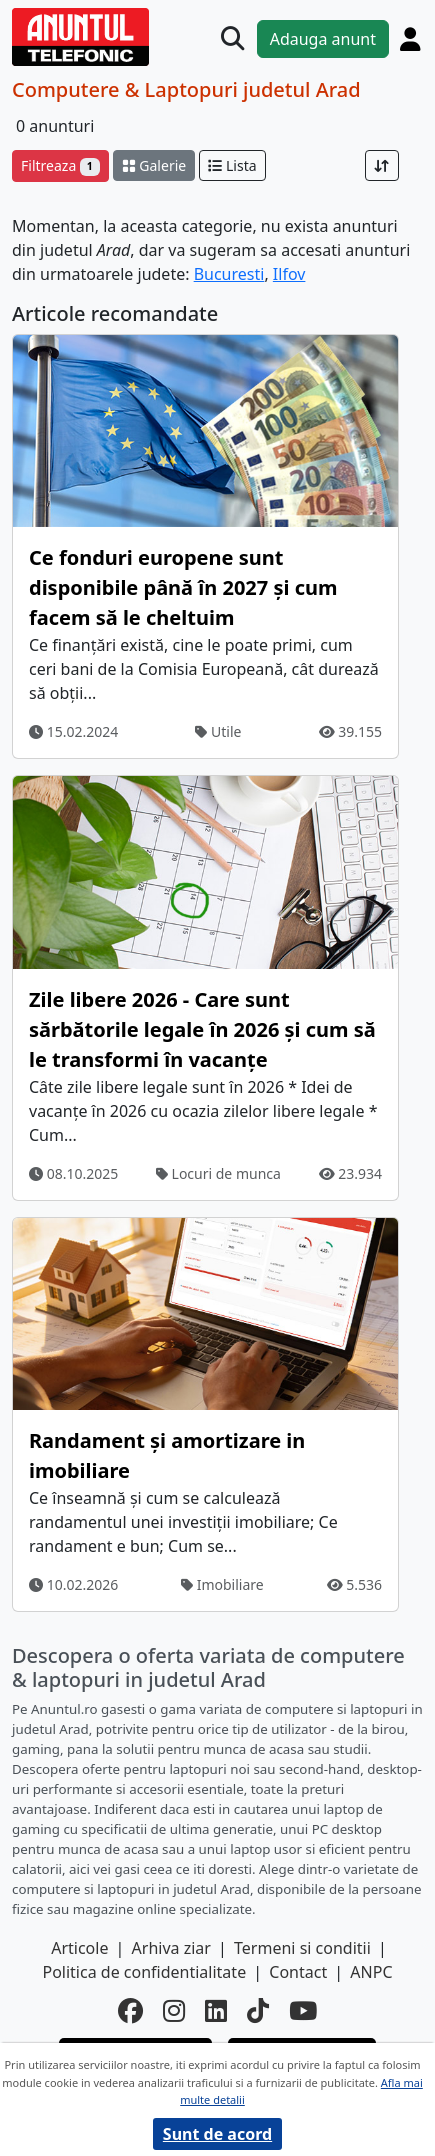  What do you see at coordinates (218, 731) in the screenshot?
I see `Utile` at bounding box center [218, 731].